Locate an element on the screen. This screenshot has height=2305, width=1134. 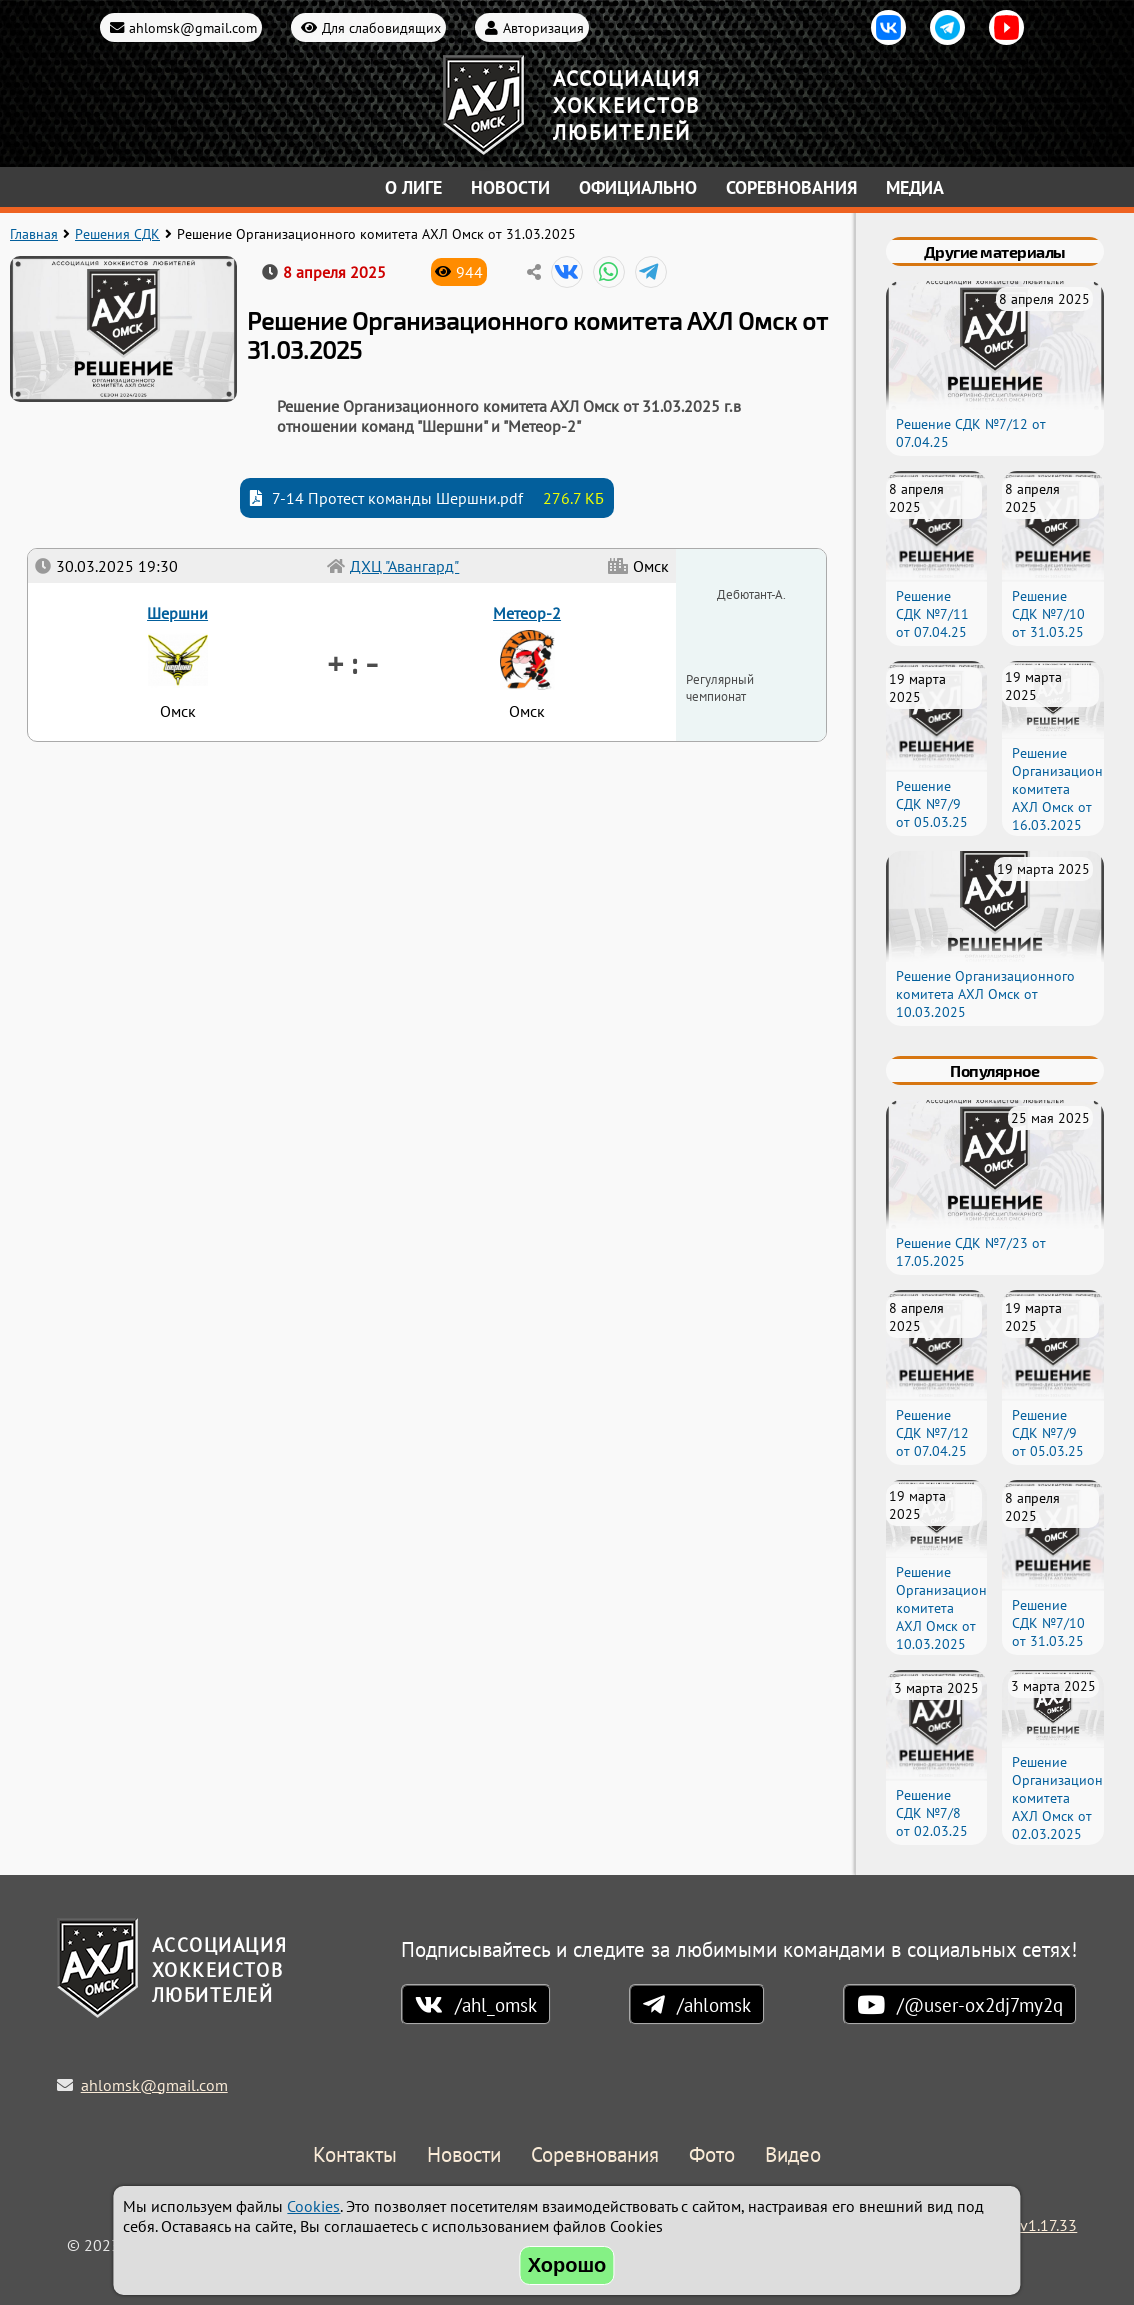
Шершни is located at coordinates (177, 613).